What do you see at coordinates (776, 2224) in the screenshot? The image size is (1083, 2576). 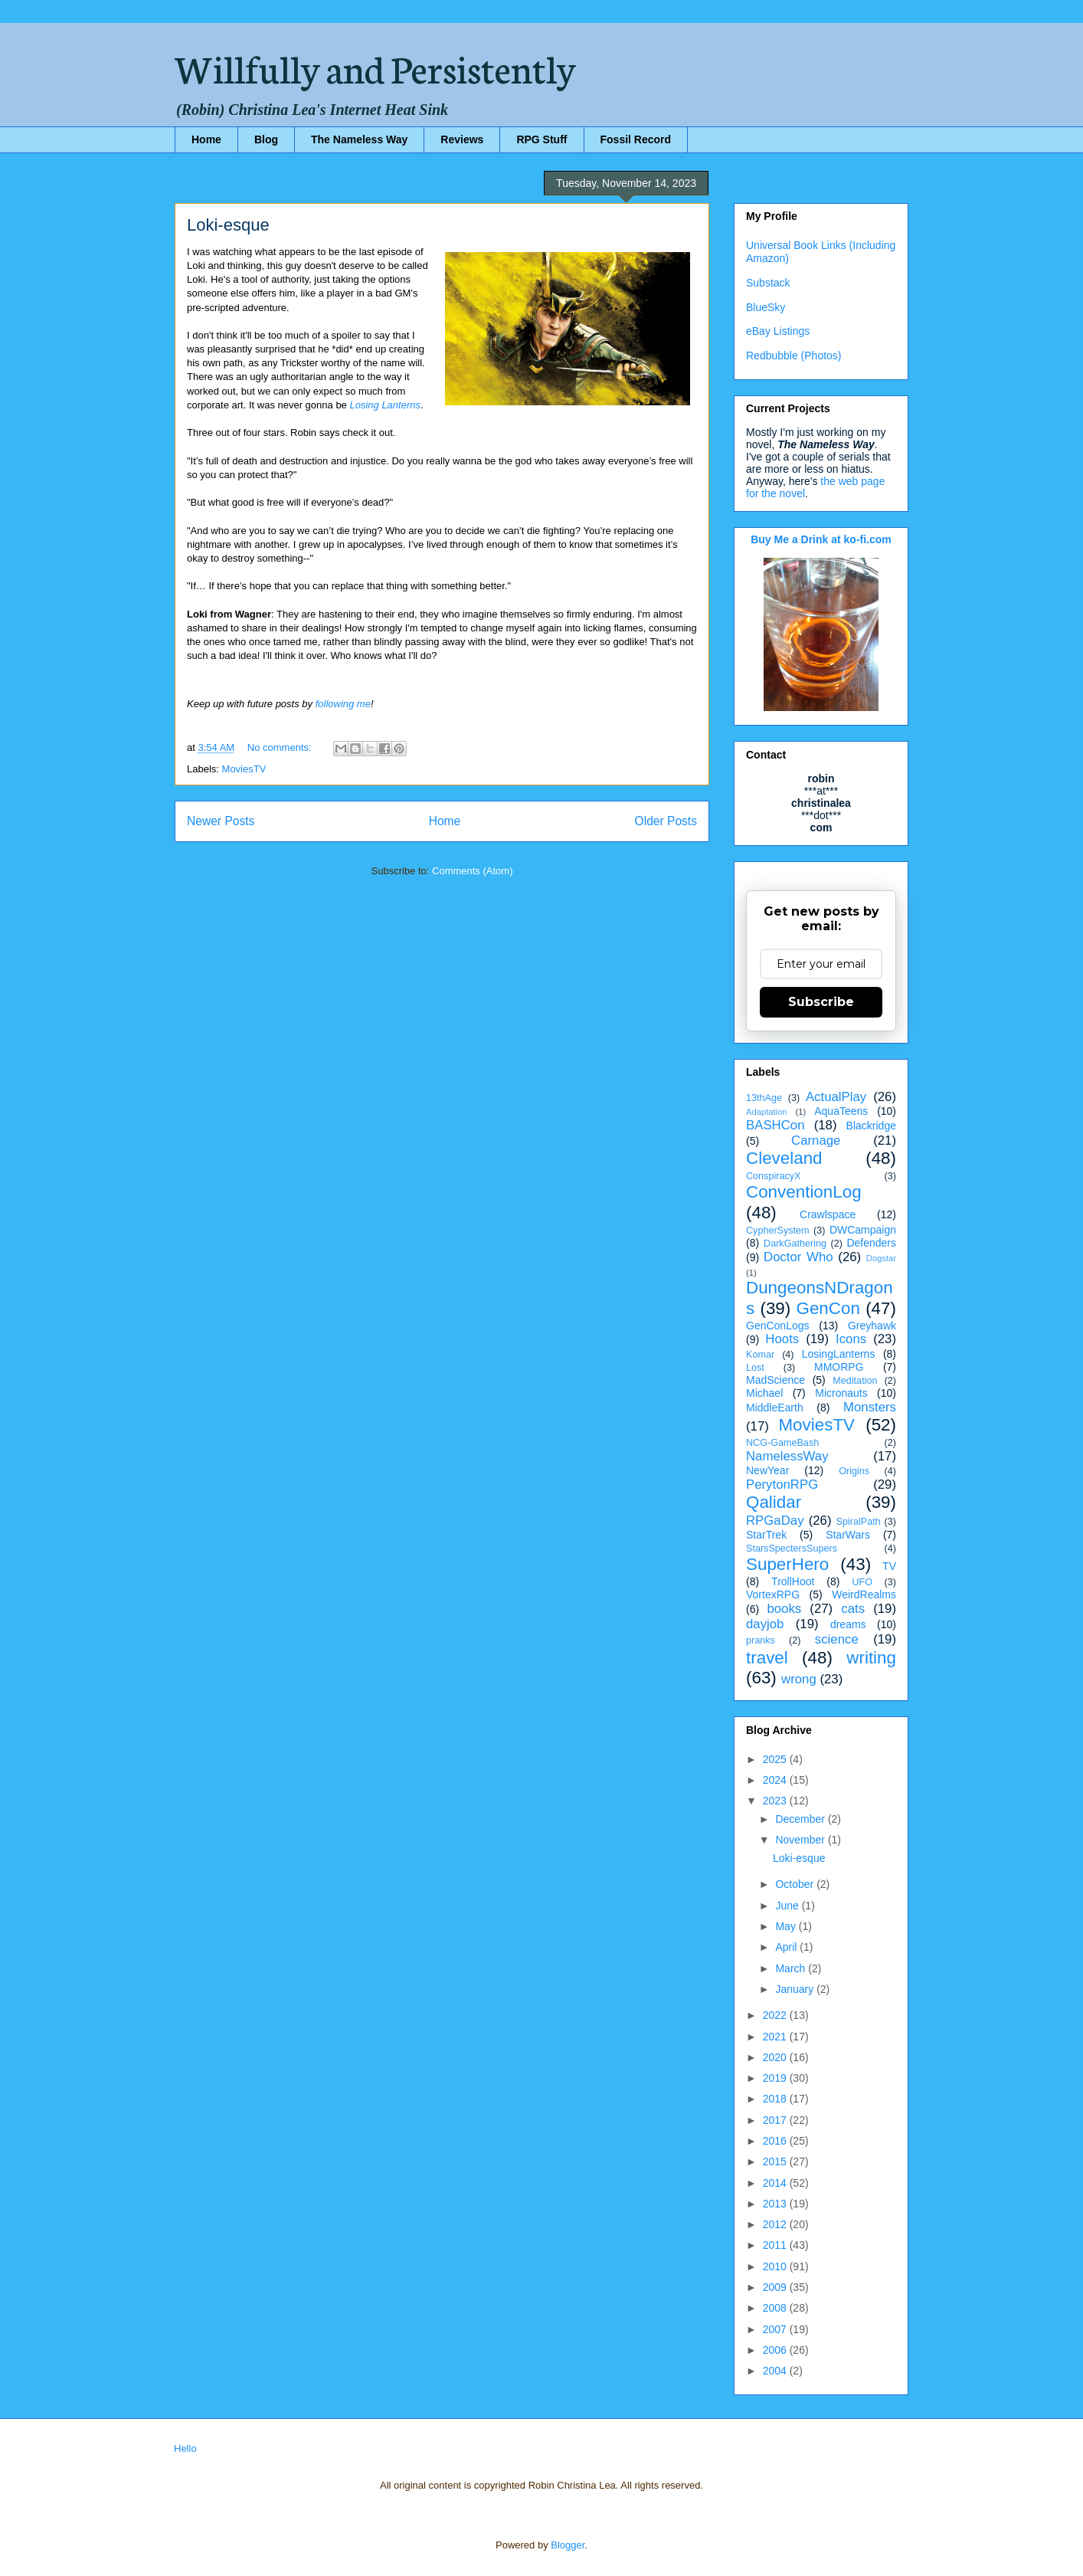 I see `2012` at bounding box center [776, 2224].